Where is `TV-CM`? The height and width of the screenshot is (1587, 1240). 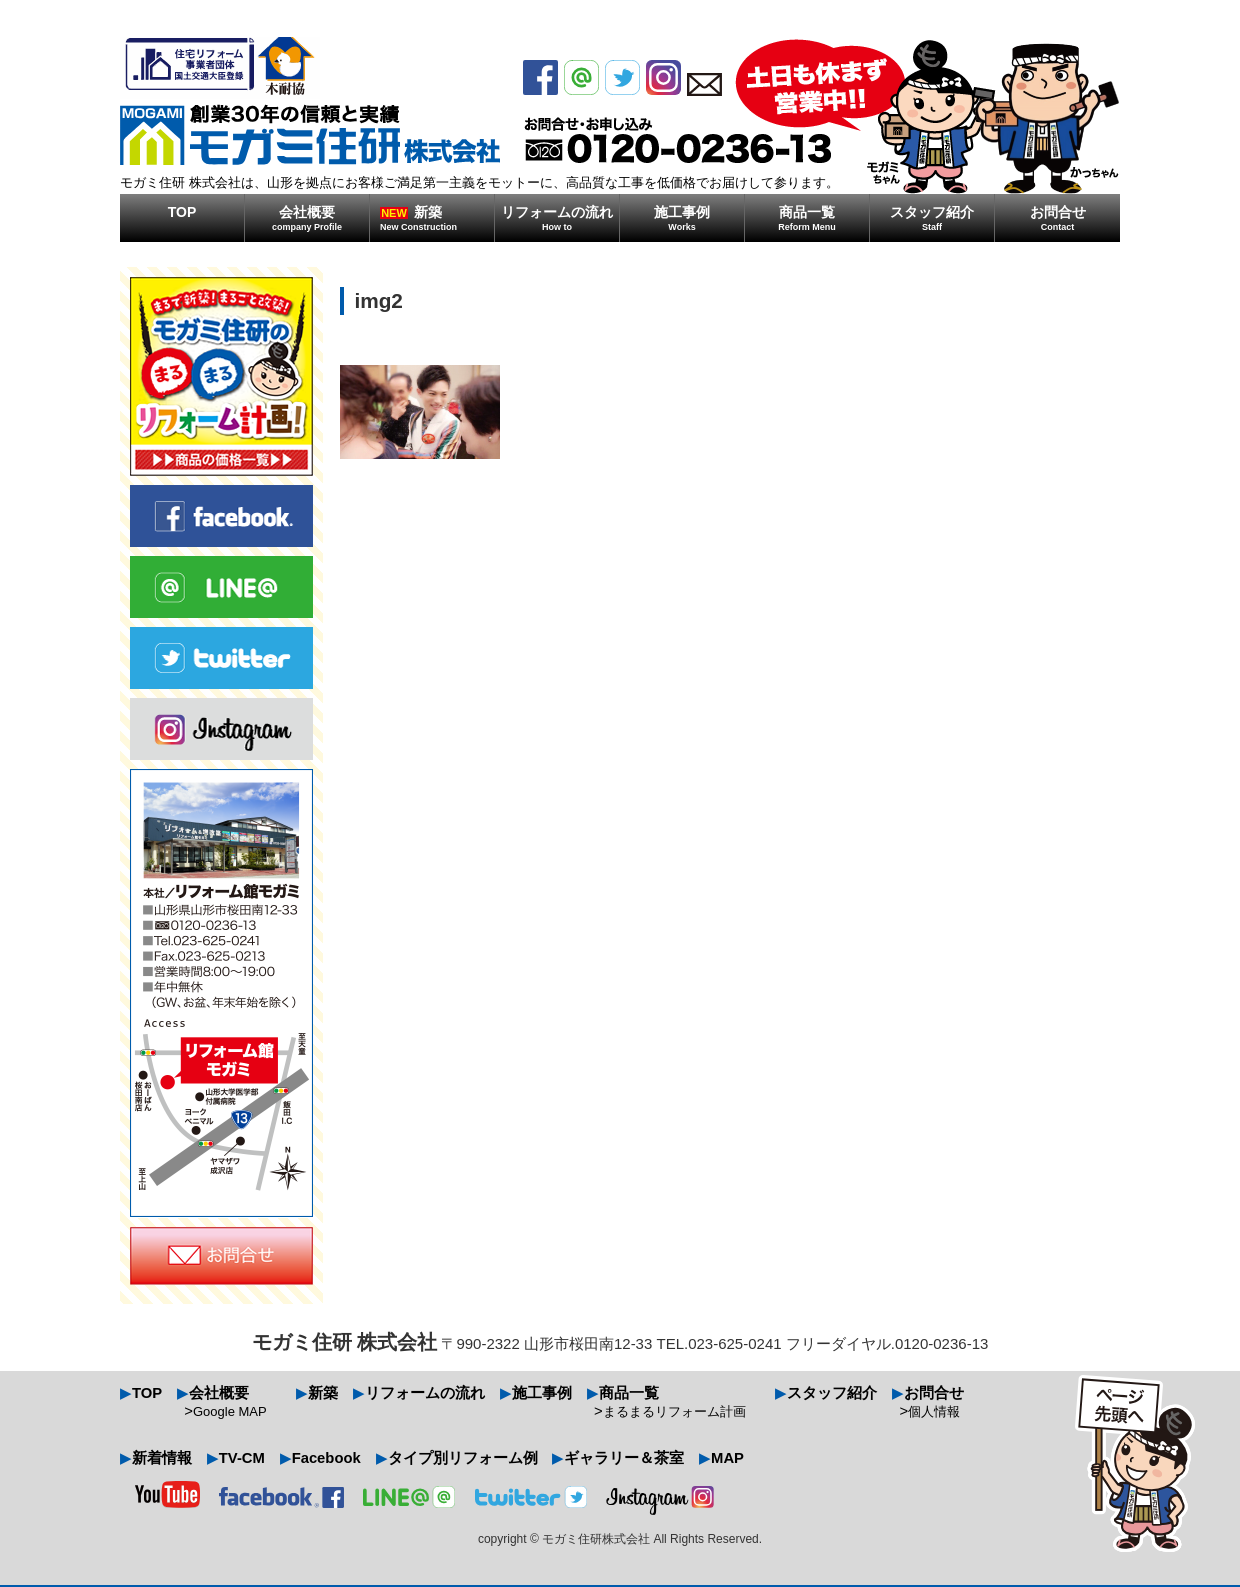 TV-CM is located at coordinates (242, 1463).